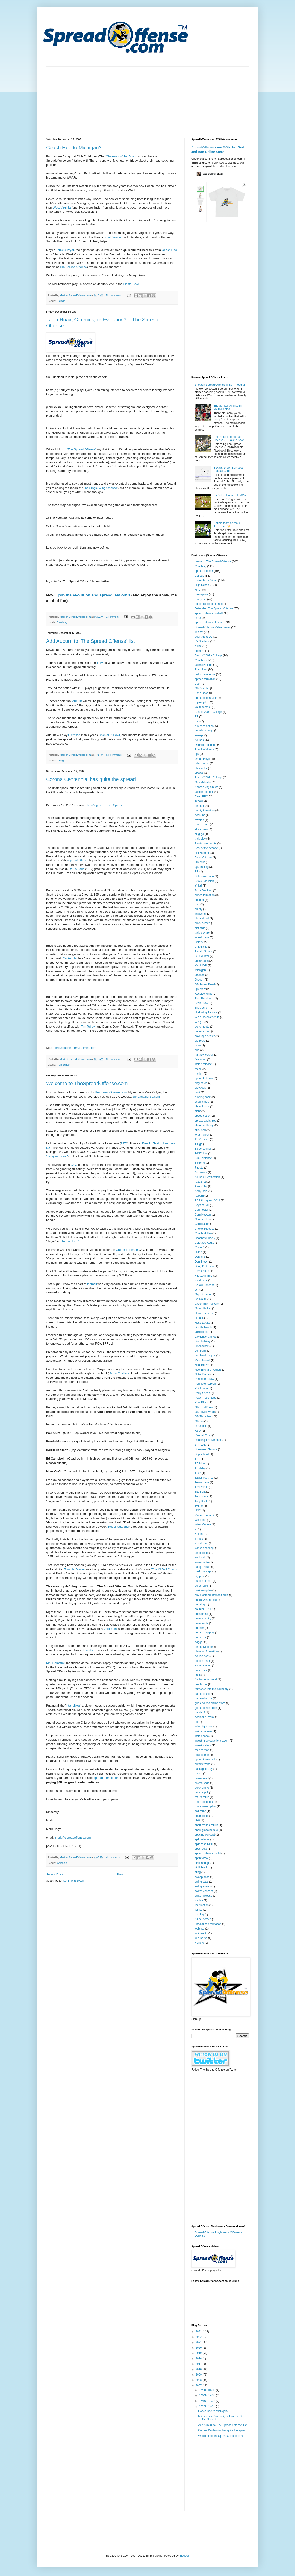 Image resolution: width=295 pixels, height=2576 pixels. Describe the element at coordinates (200, 1463) in the screenshot. I see `TE Hide` at that location.